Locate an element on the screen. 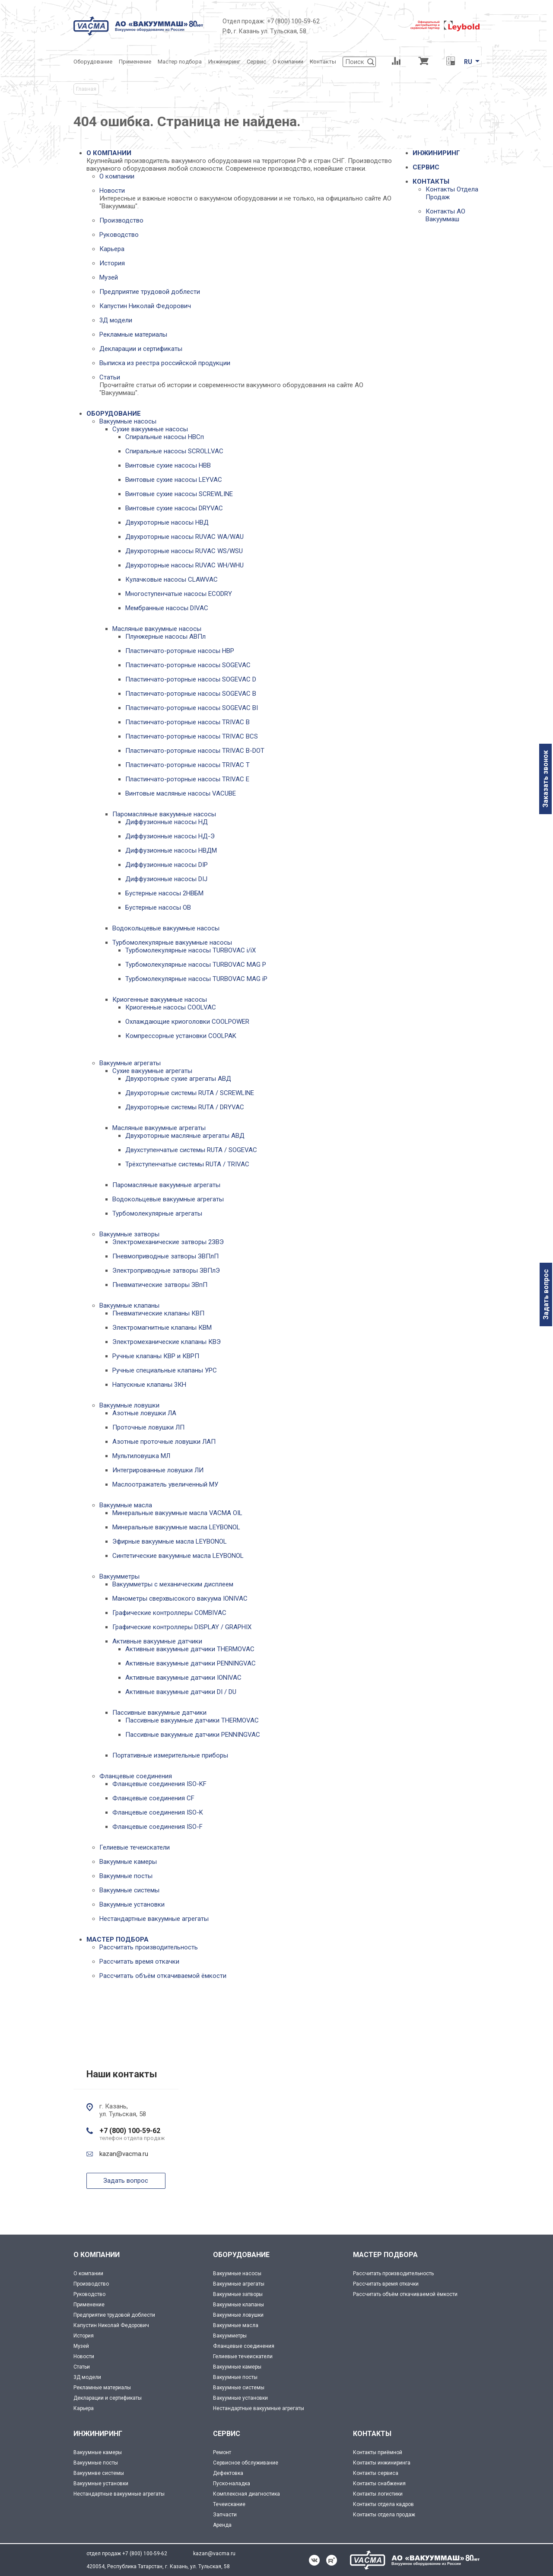 Image resolution: width=553 pixels, height=2576 pixels. О компании is located at coordinates (116, 176).